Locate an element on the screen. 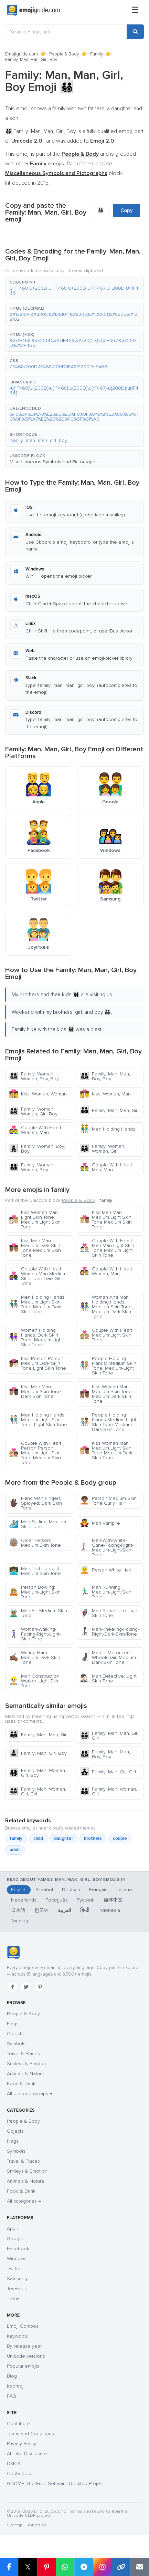  Twitter is located at coordinates (14, 2268).